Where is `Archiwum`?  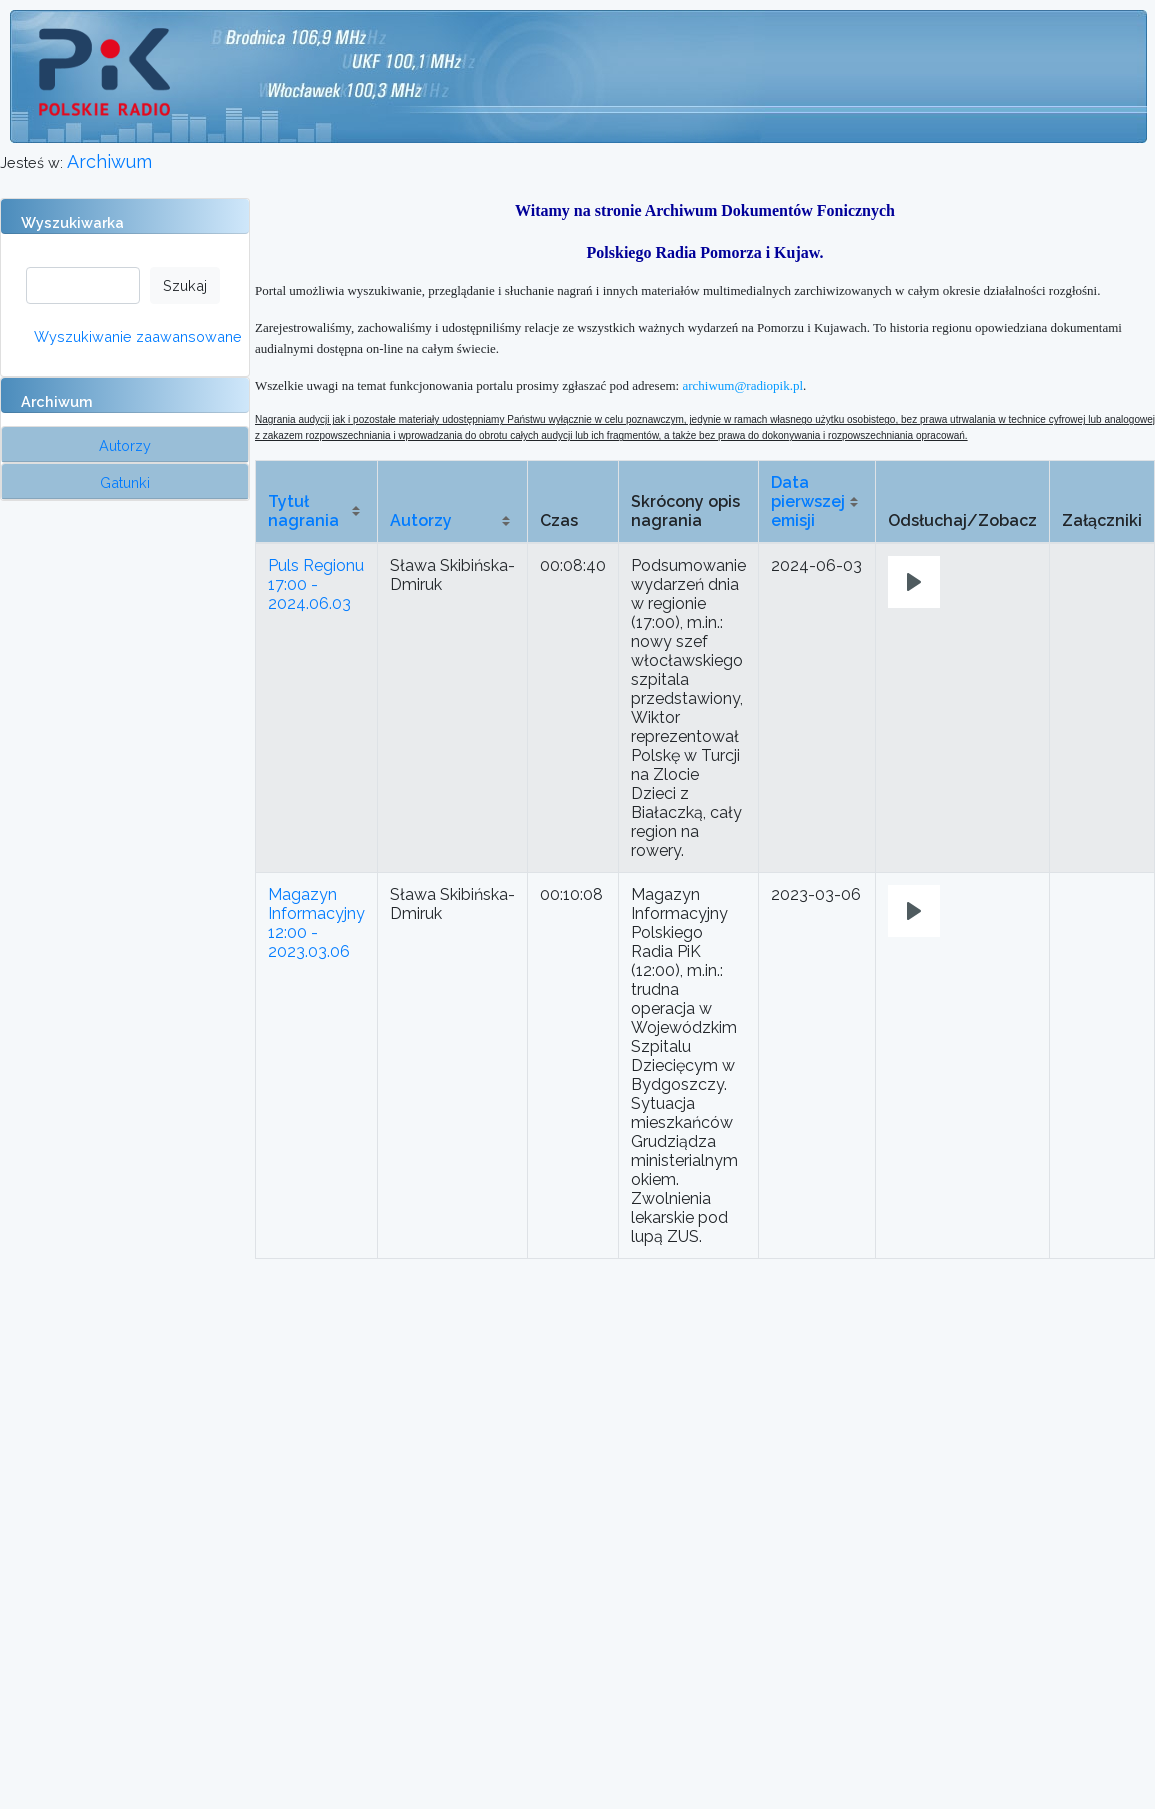
Archiwum is located at coordinates (109, 161).